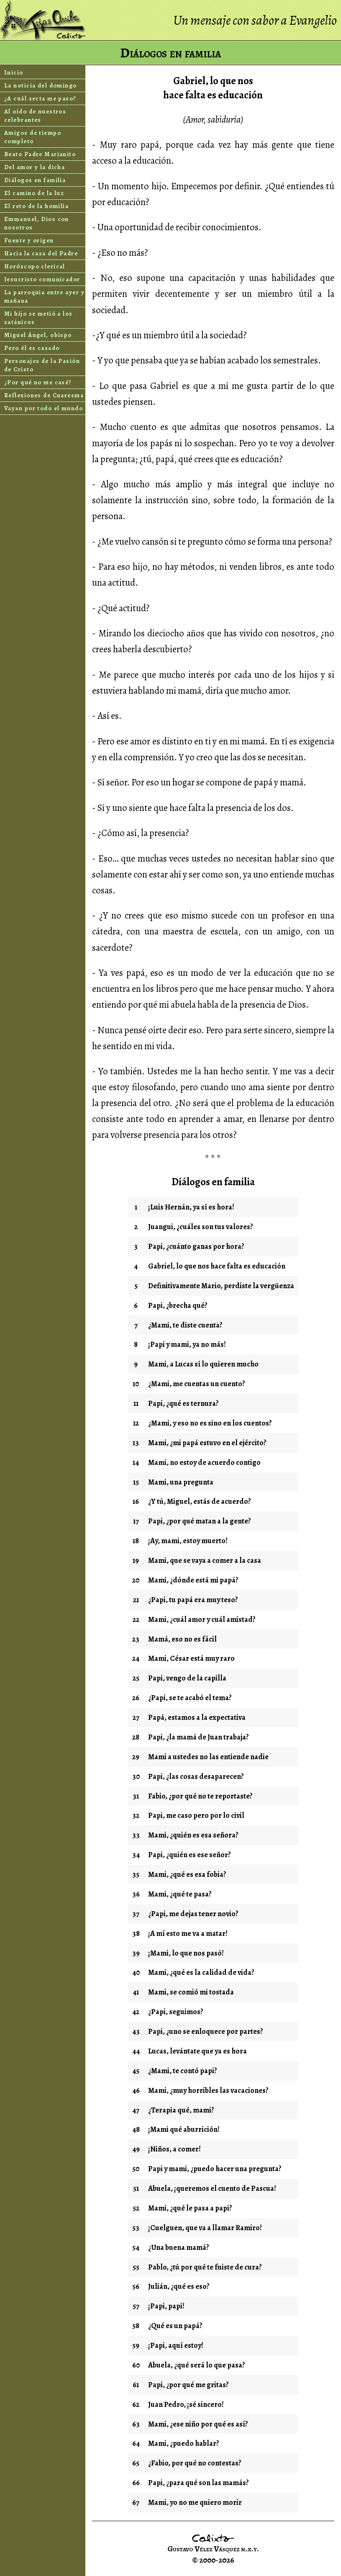 The height and width of the screenshot is (2576, 341). What do you see at coordinates (187, 1344) in the screenshot?
I see `¡Papi y mami, ya no más!` at bounding box center [187, 1344].